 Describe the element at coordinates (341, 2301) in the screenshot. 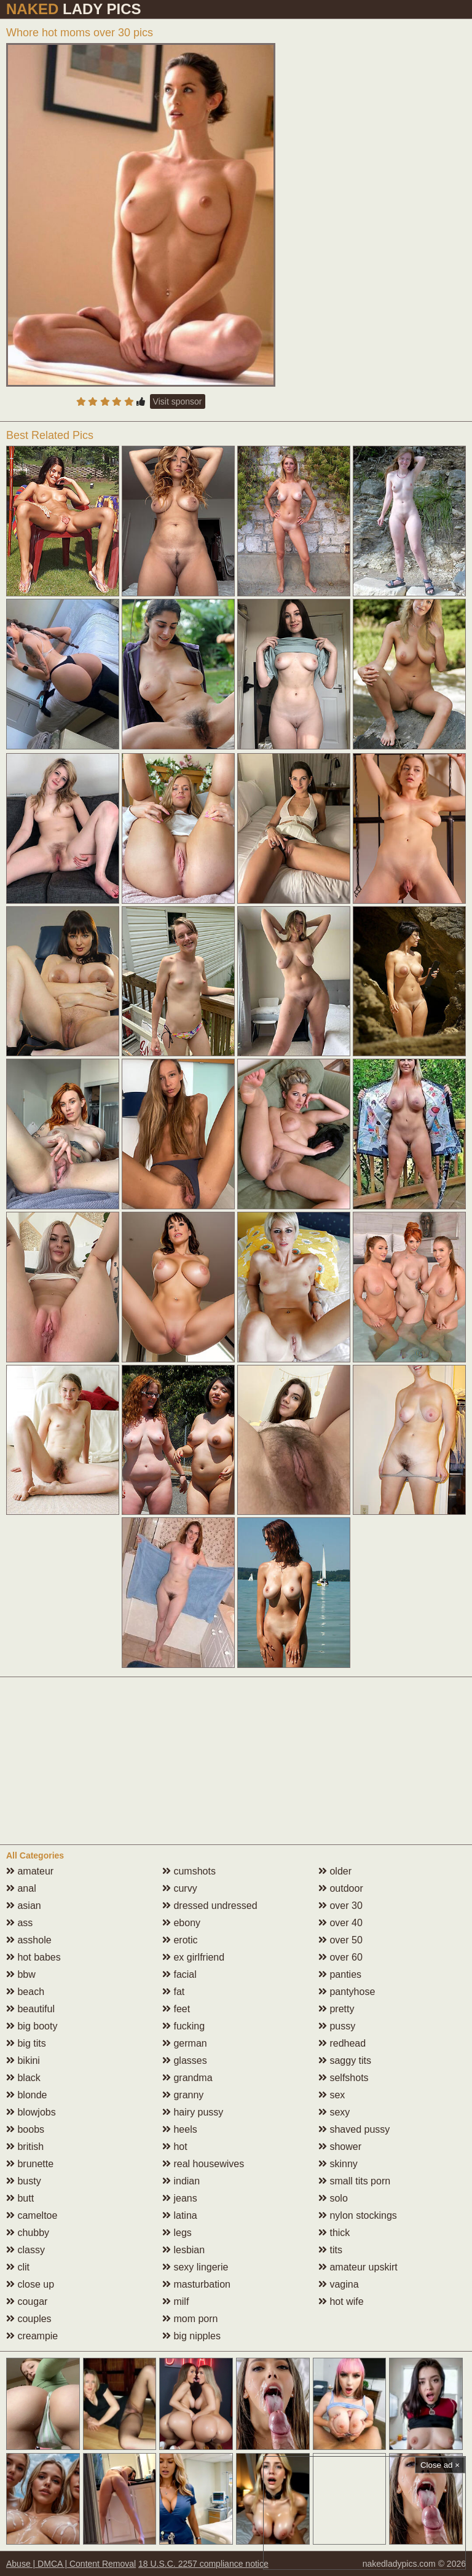

I see `hot wife` at that location.